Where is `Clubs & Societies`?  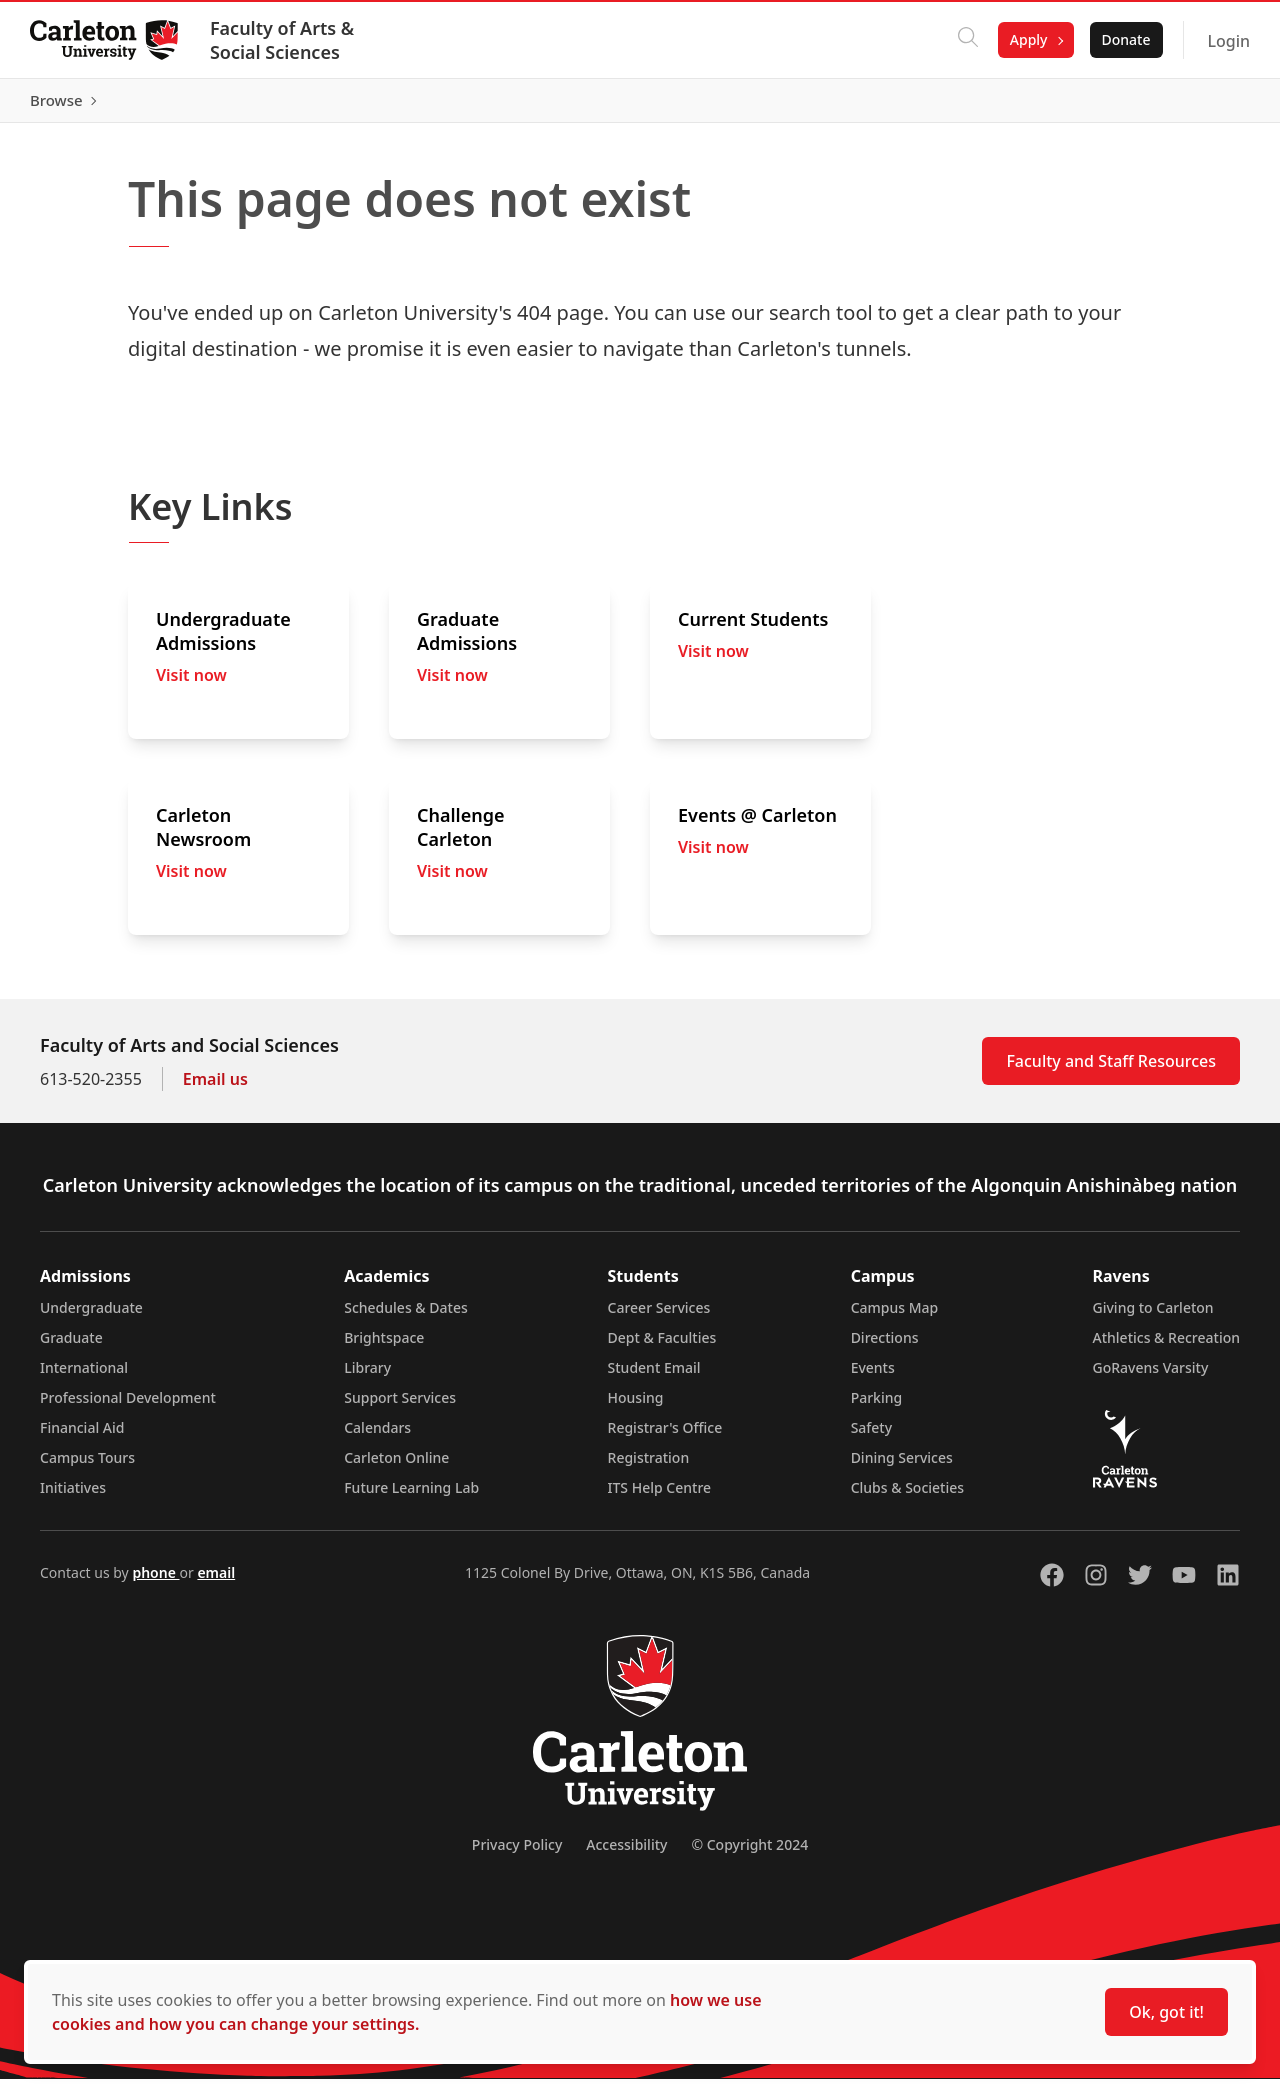 Clubs & Societies is located at coordinates (907, 1496).